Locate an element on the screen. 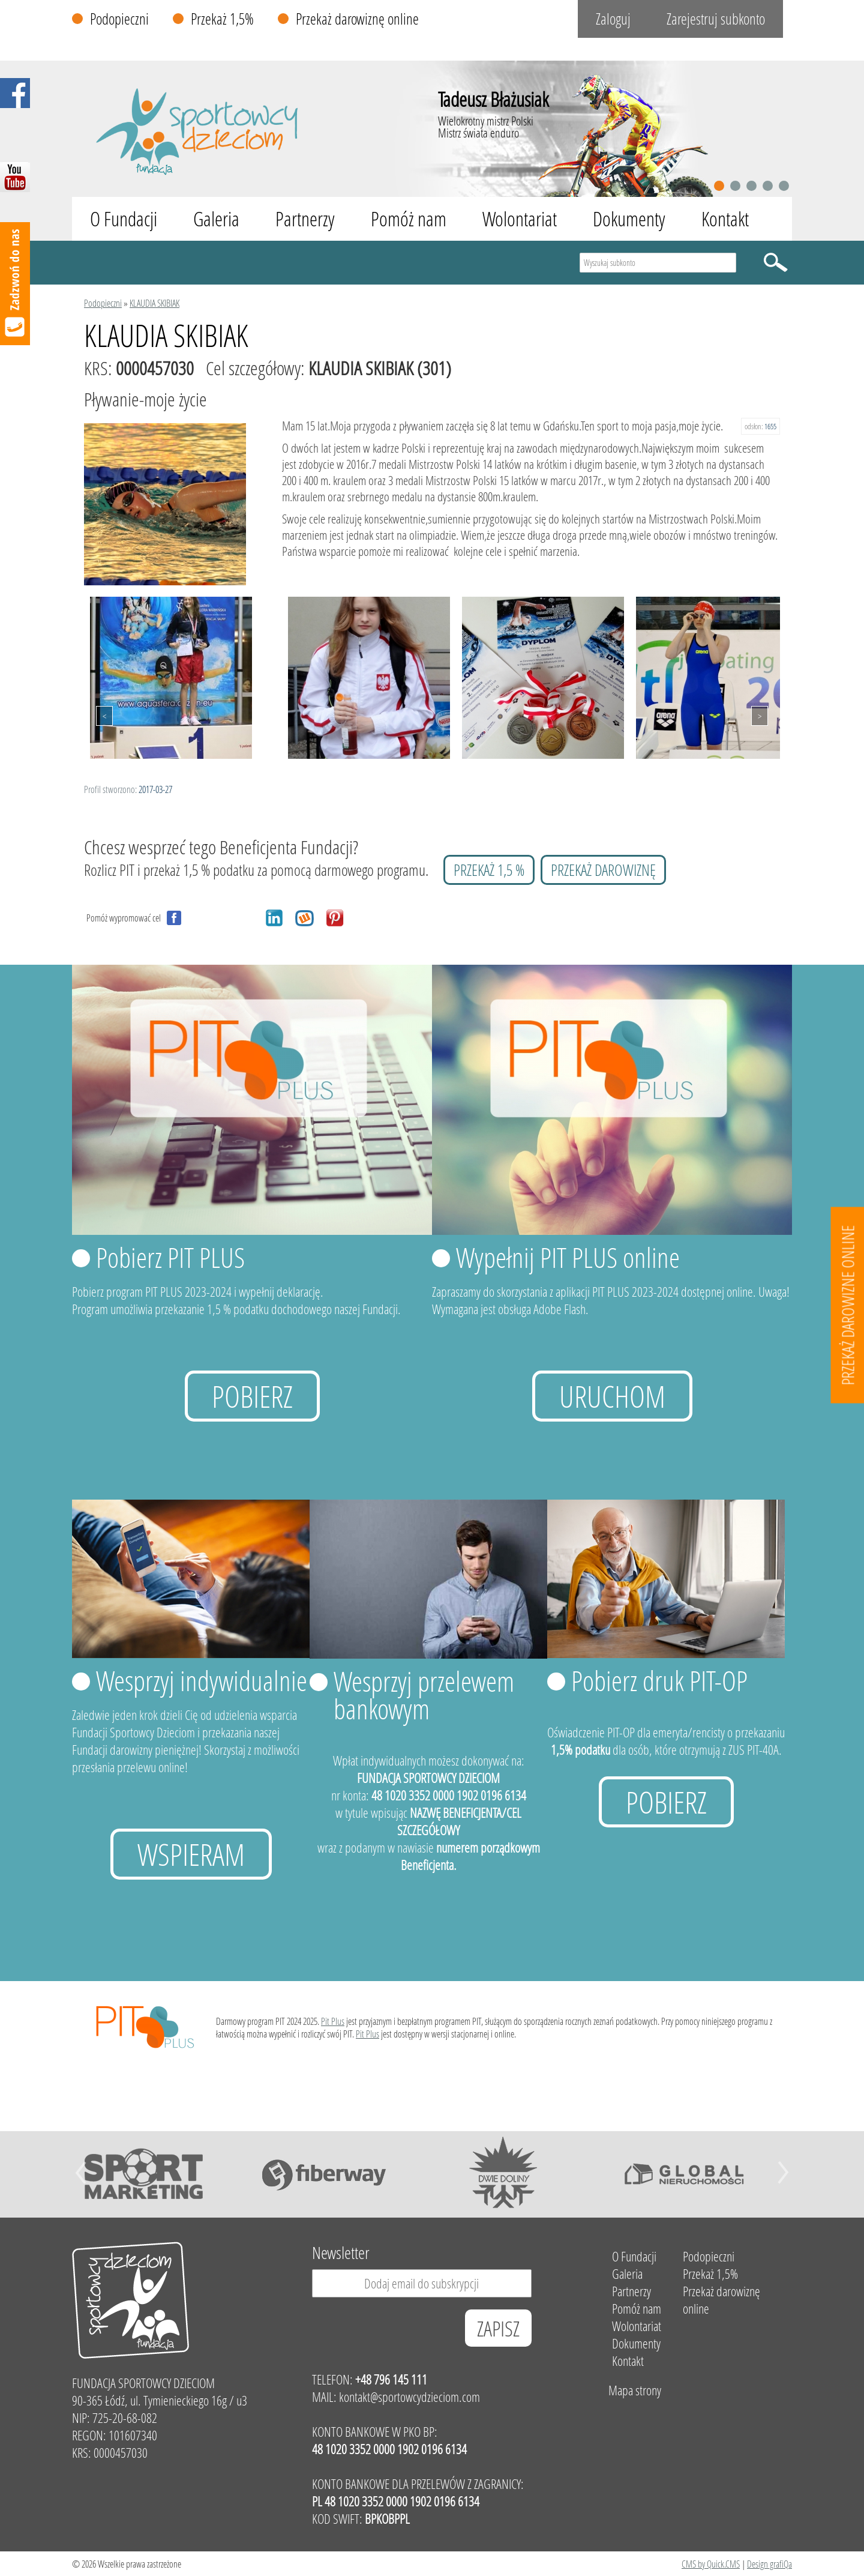  Design grafiQa is located at coordinates (769, 2563).